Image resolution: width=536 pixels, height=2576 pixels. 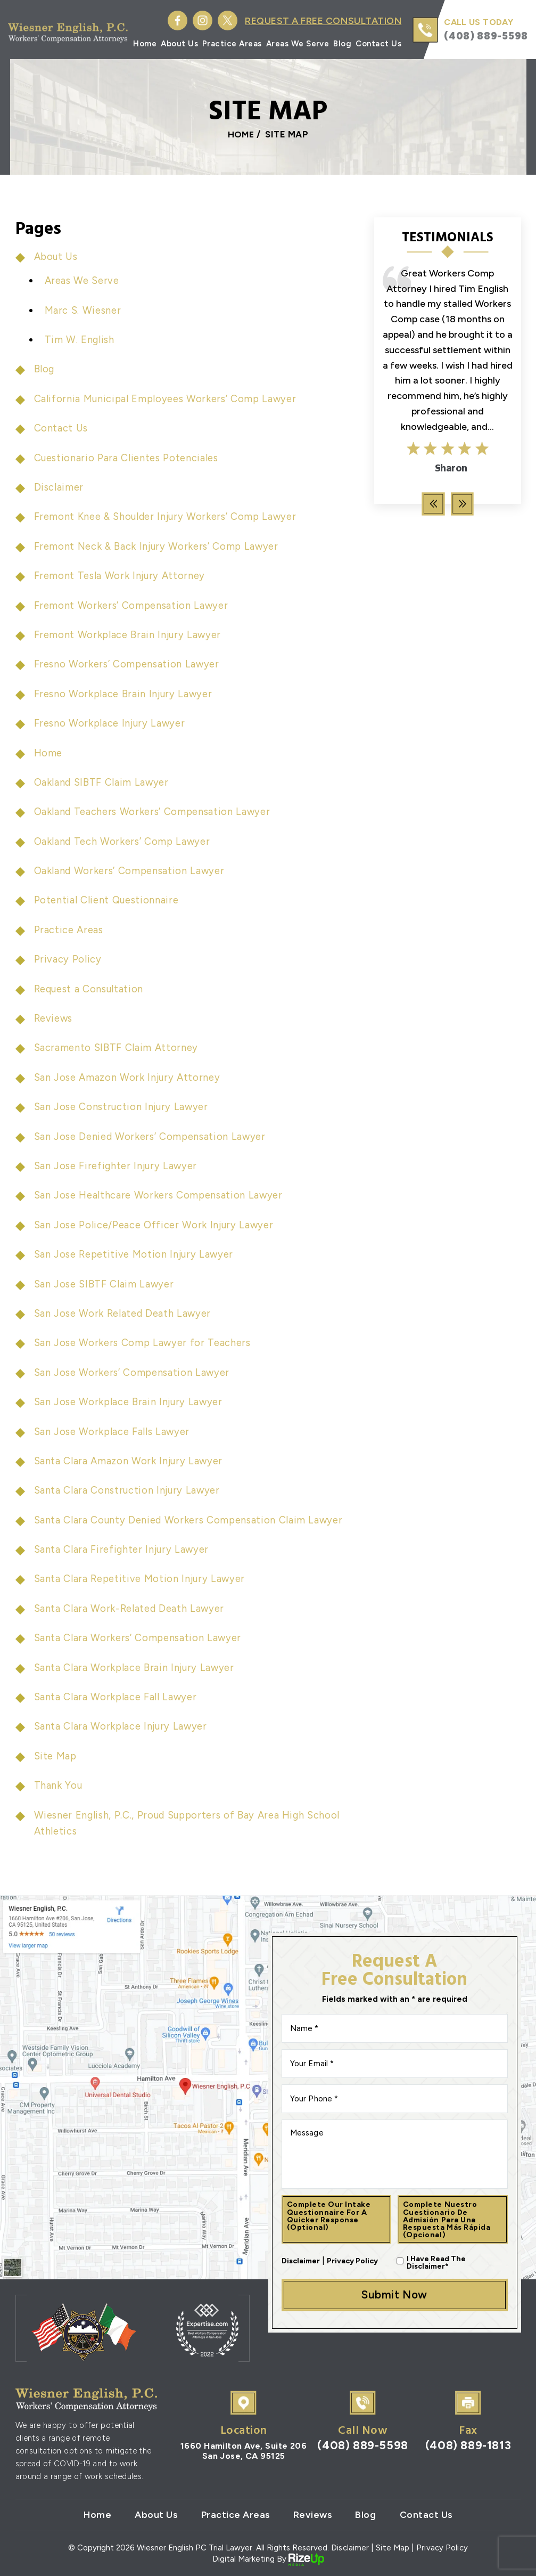 What do you see at coordinates (125, 694) in the screenshot?
I see `Fresno Workplace Brain Injury Lawyer` at bounding box center [125, 694].